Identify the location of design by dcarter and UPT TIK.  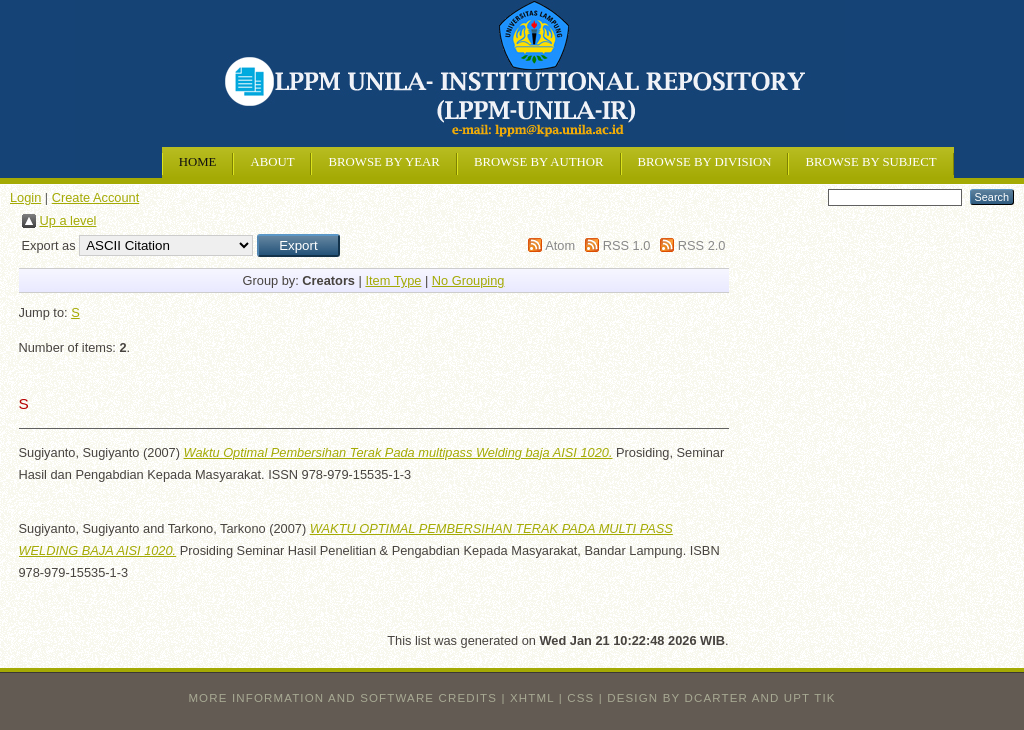
(721, 698).